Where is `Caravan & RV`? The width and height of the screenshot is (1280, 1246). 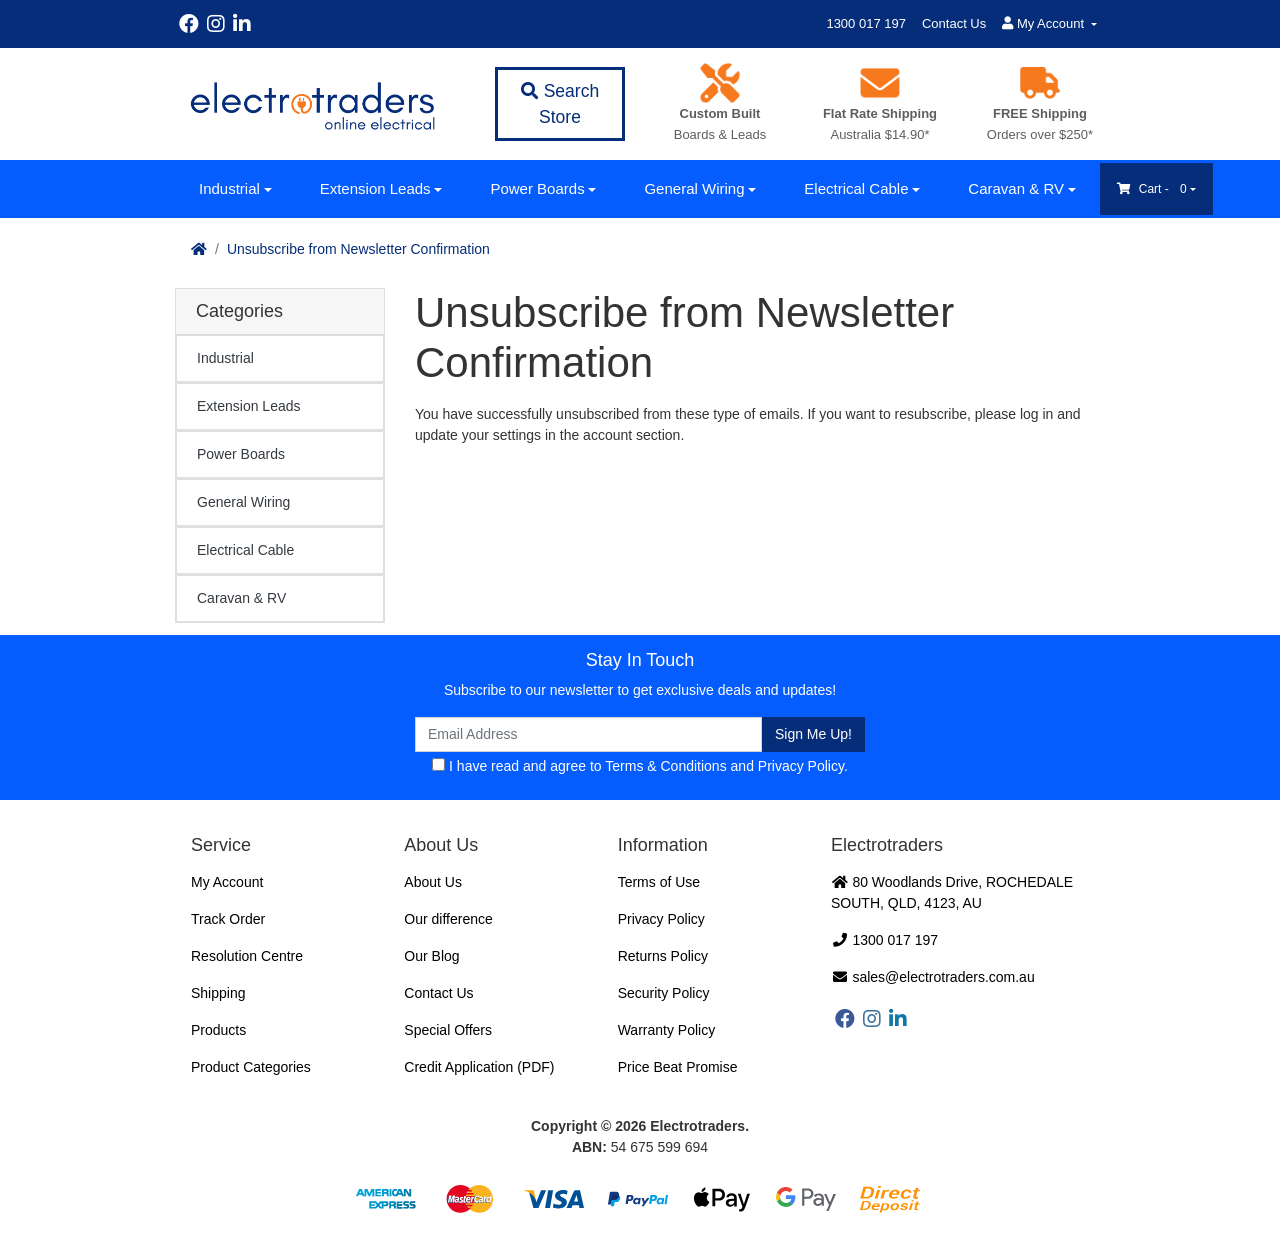 Caravan & RV is located at coordinates (1016, 188).